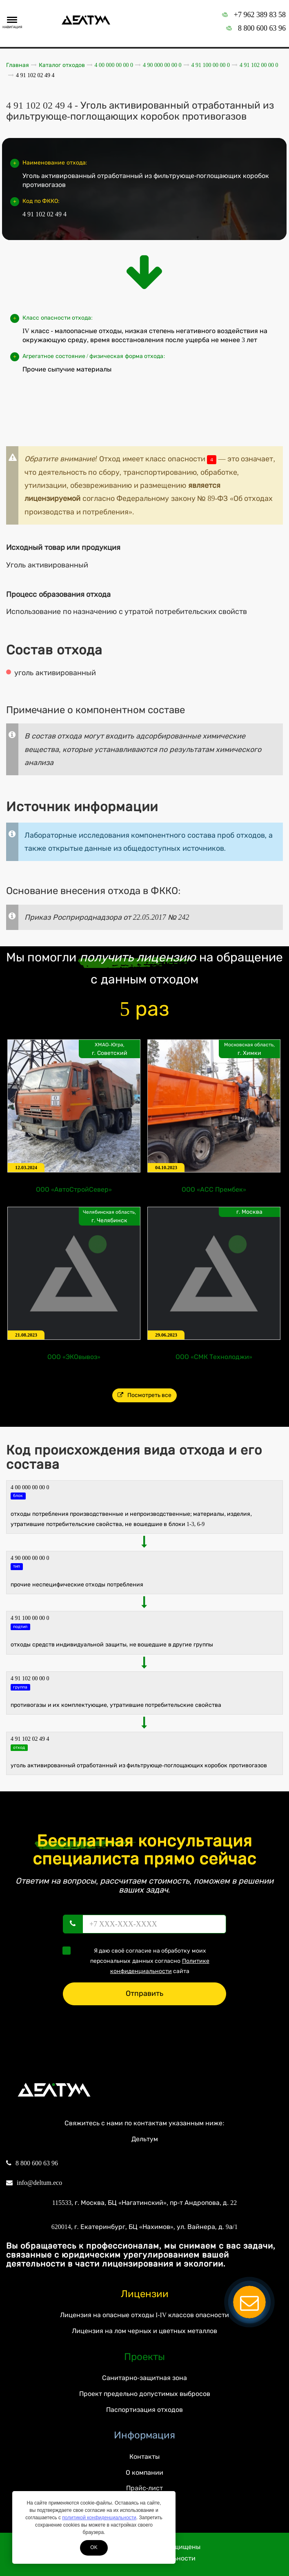 The height and width of the screenshot is (2576, 289). Describe the element at coordinates (214, 1189) in the screenshot. I see `ООО «АСС Прембек»` at that location.